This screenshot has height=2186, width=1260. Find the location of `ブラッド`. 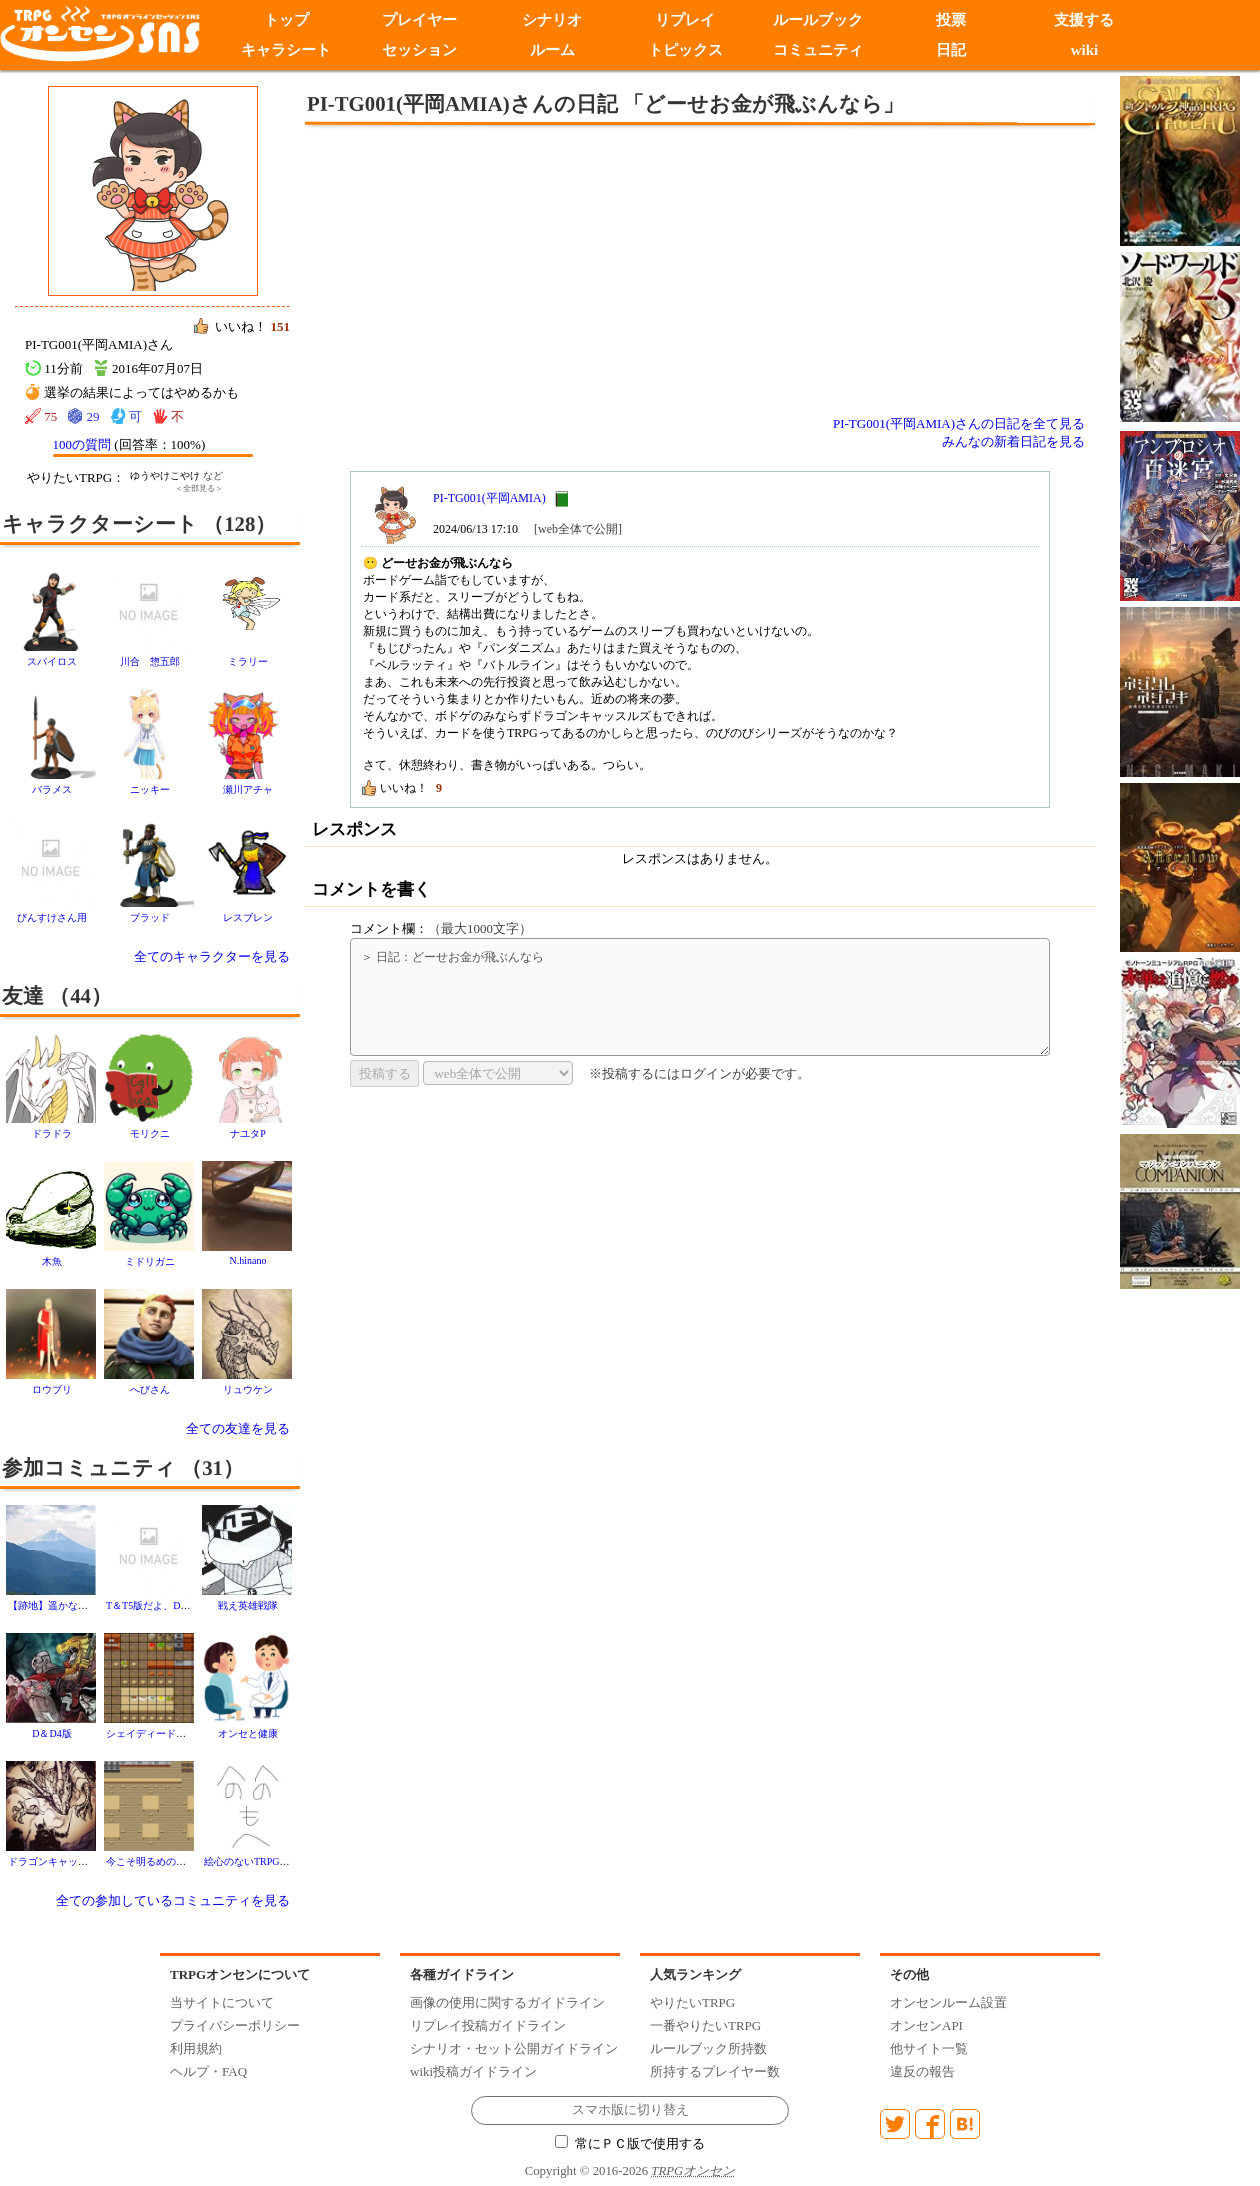

ブラッド is located at coordinates (150, 917).